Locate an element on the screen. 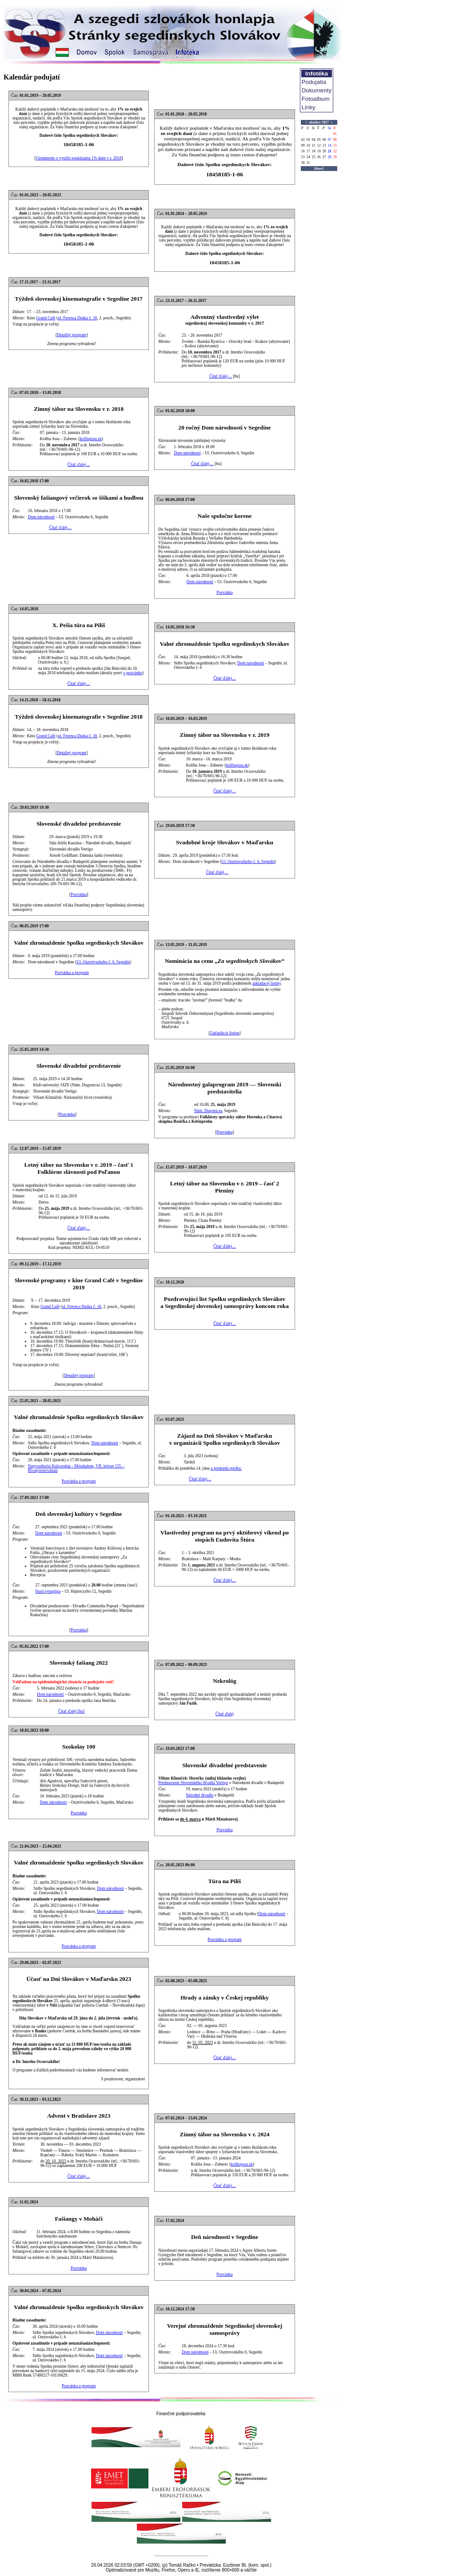  16 is located at coordinates (303, 151).